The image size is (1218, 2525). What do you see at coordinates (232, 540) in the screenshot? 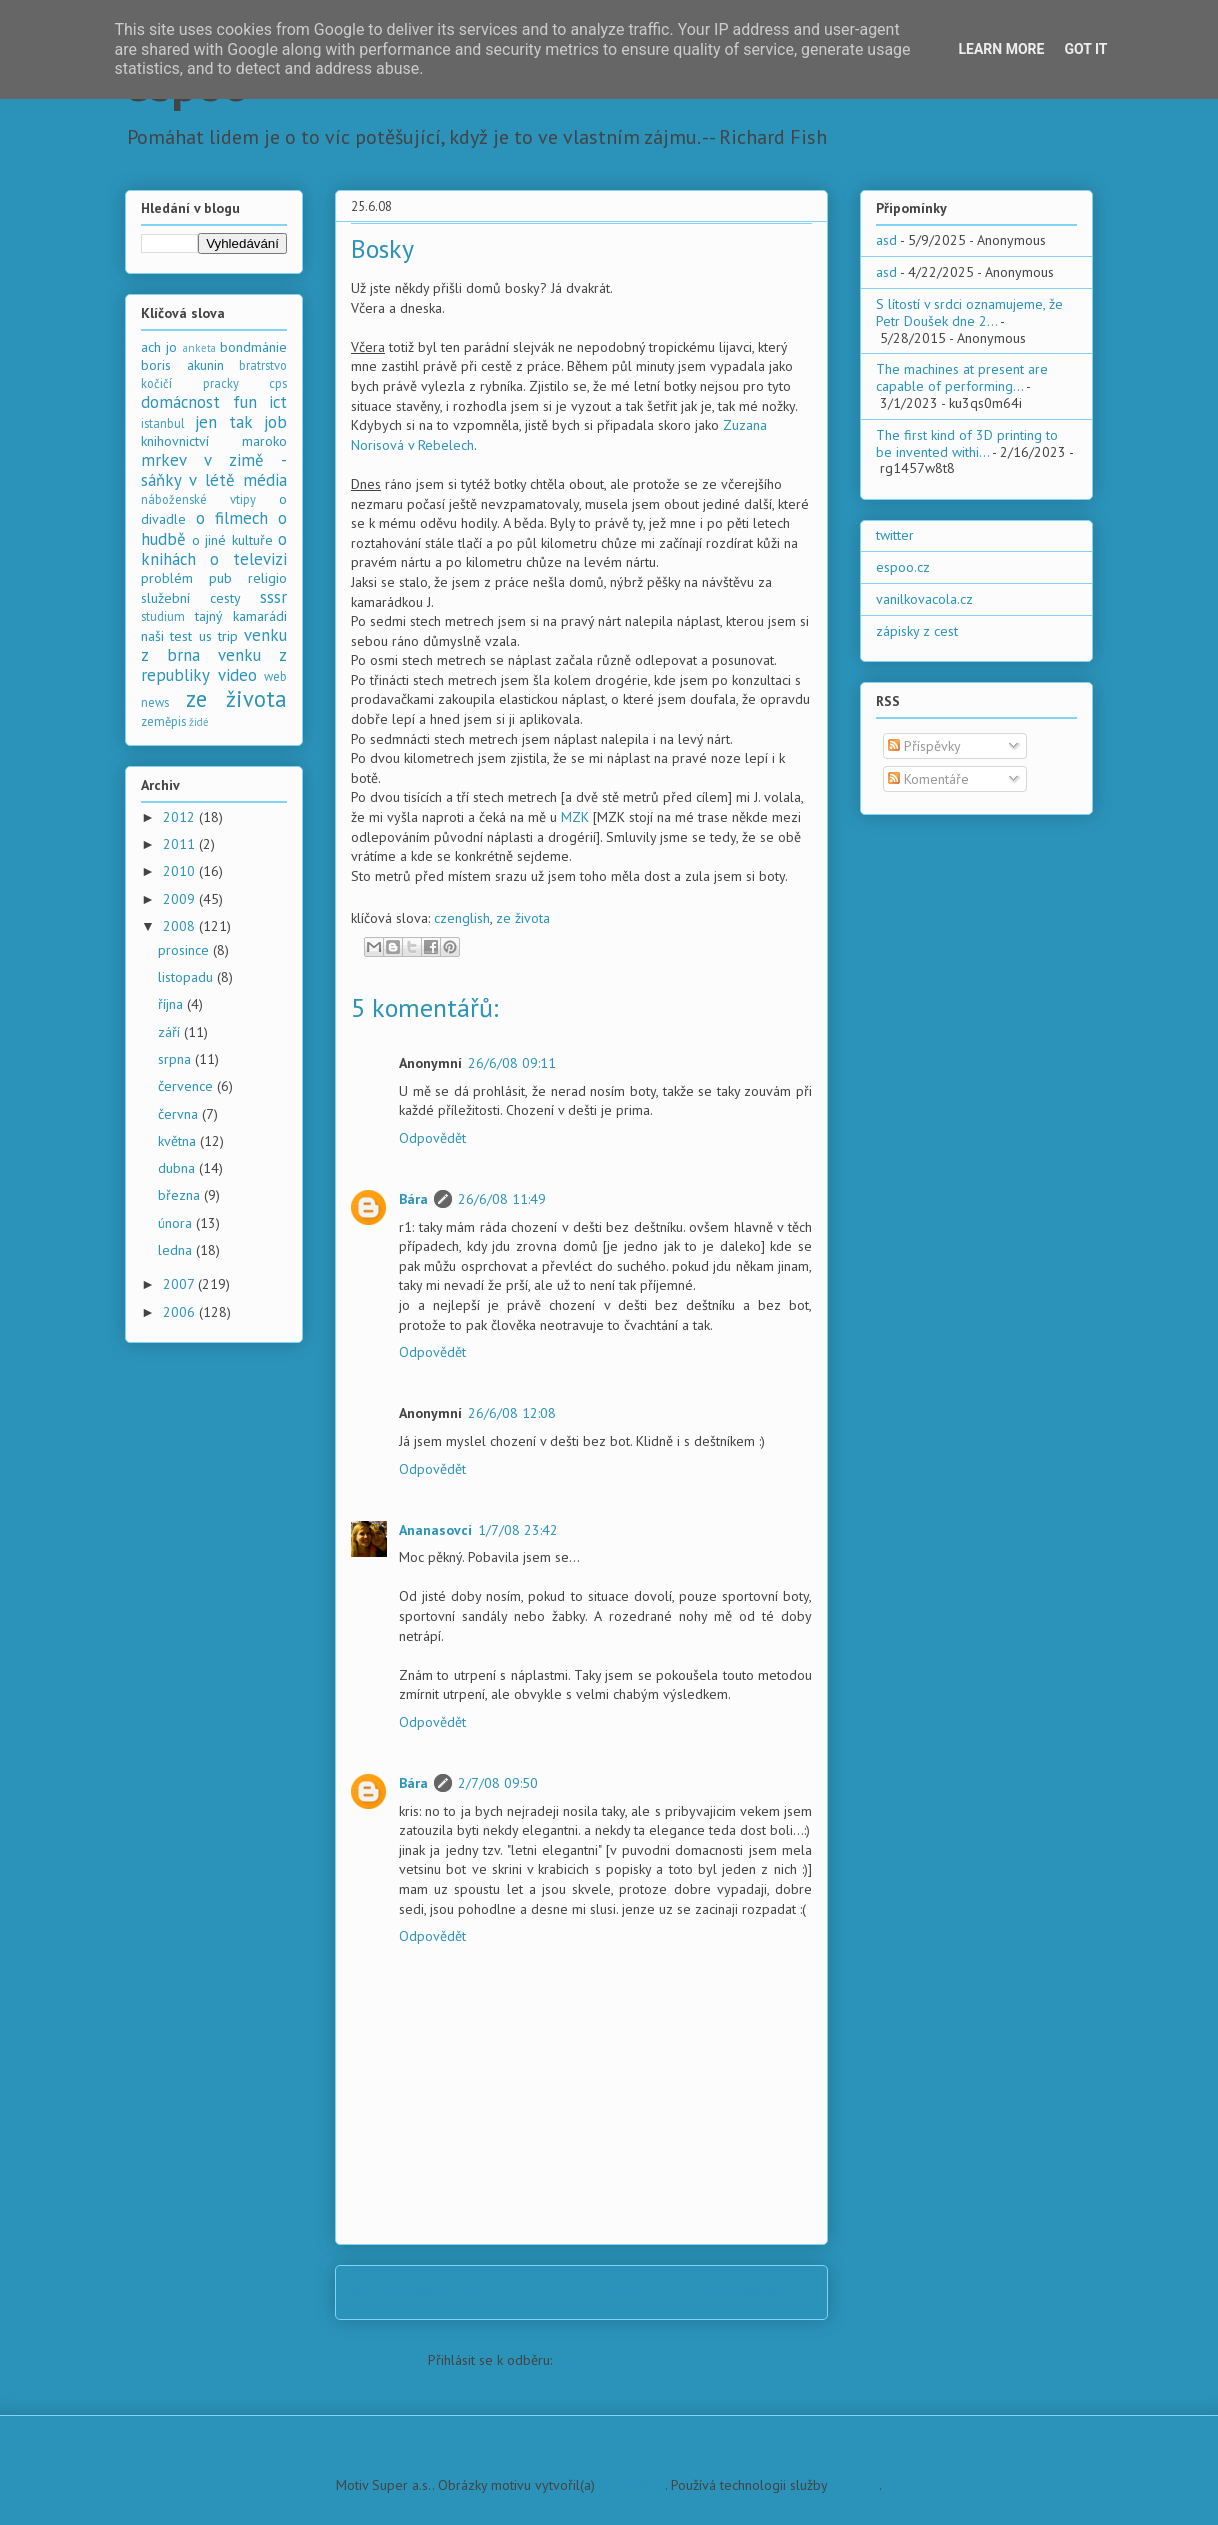
I see `o jiné kultuře` at bounding box center [232, 540].